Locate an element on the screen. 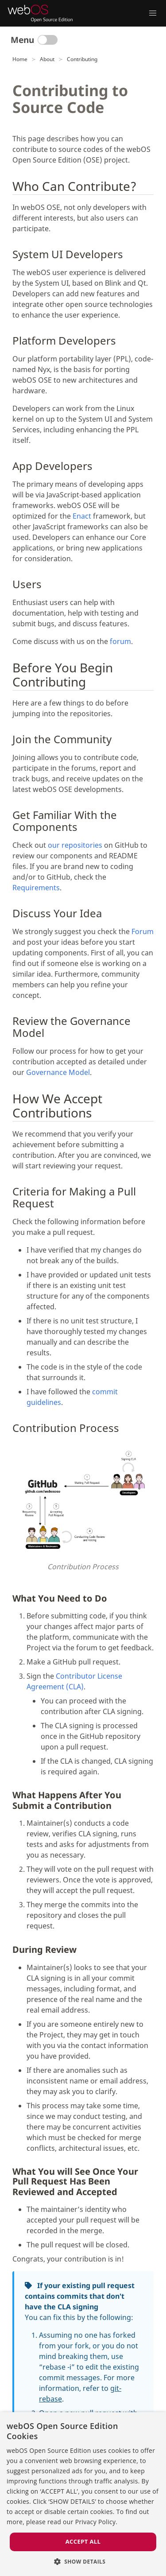 The width and height of the screenshot is (166, 2576). Governance Model is located at coordinates (58, 1072).